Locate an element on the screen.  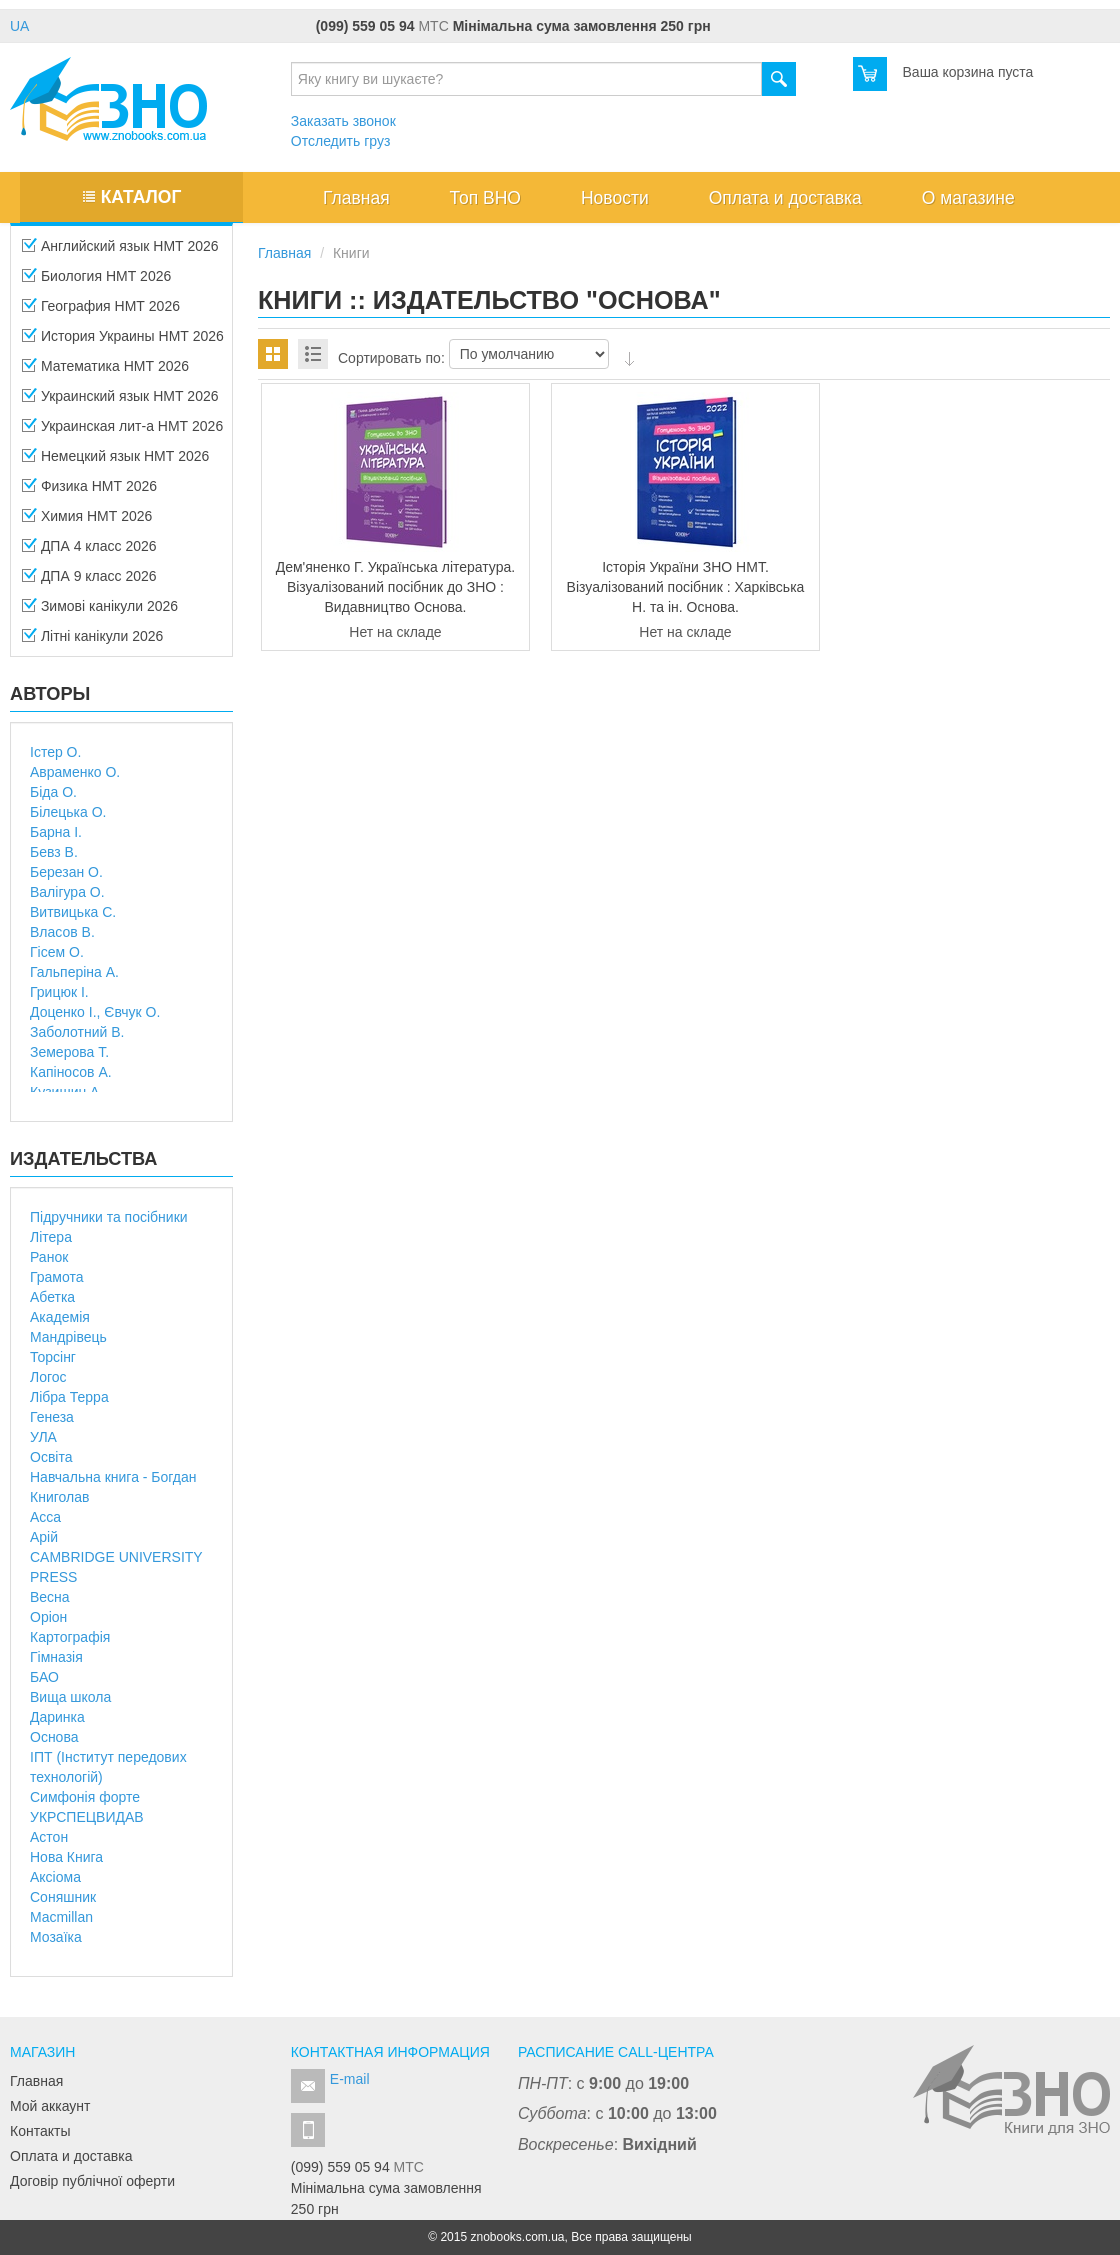
Главная is located at coordinates (36, 2081).